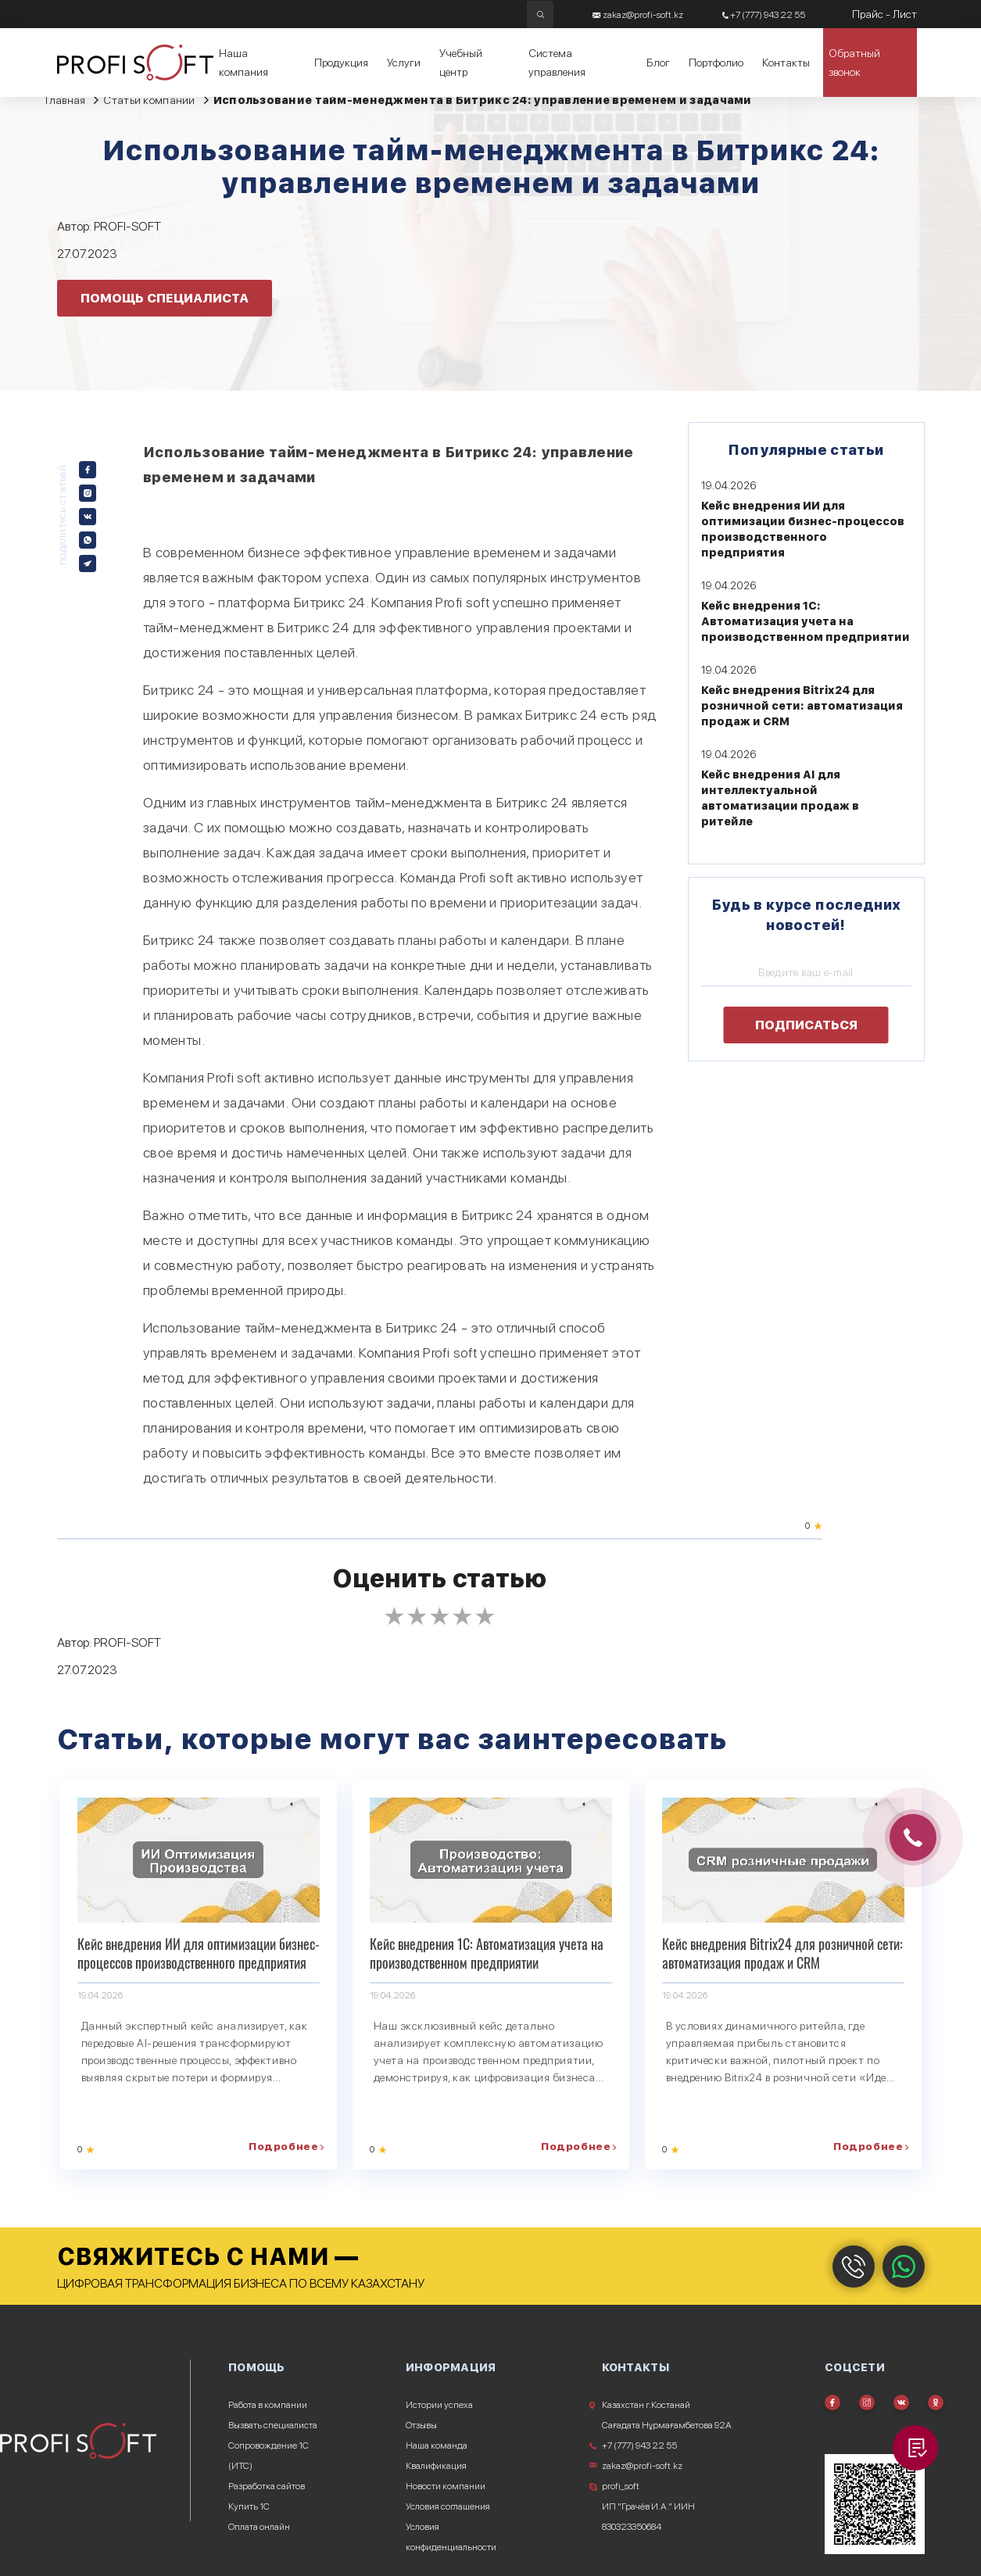 This screenshot has width=981, height=2576. What do you see at coordinates (341, 62) in the screenshot?
I see `Продукция` at bounding box center [341, 62].